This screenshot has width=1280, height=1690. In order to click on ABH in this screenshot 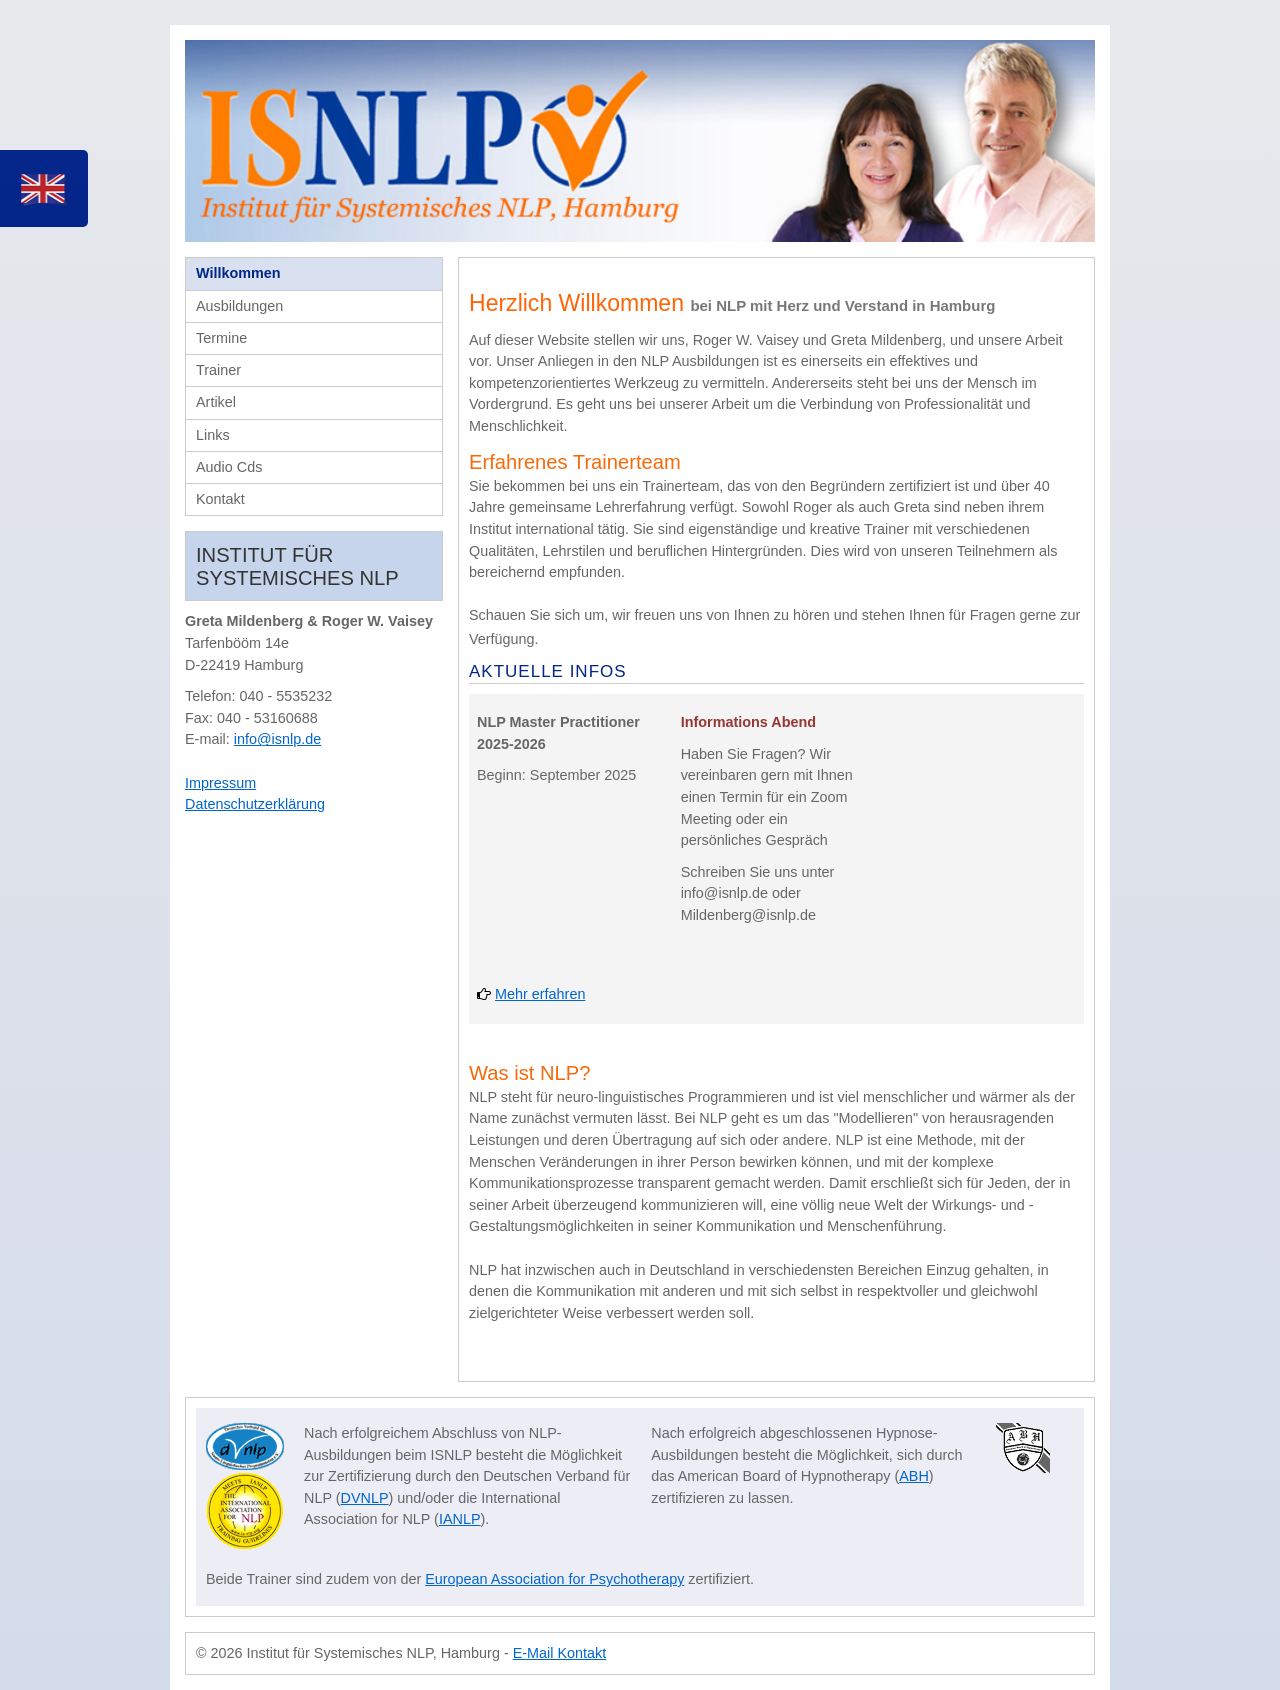, I will do `click(914, 1476)`.